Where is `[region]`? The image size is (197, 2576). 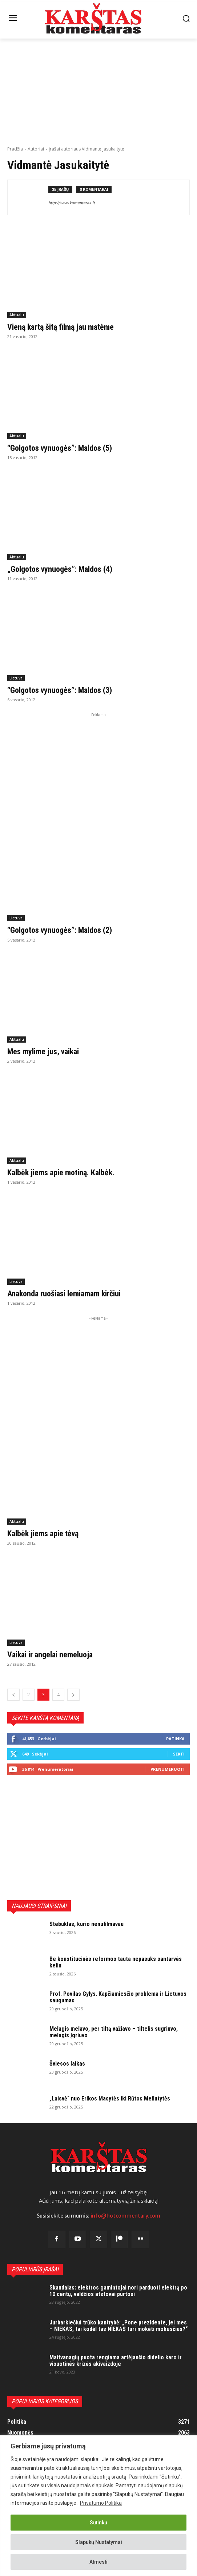 [region] is located at coordinates (98, 2505).